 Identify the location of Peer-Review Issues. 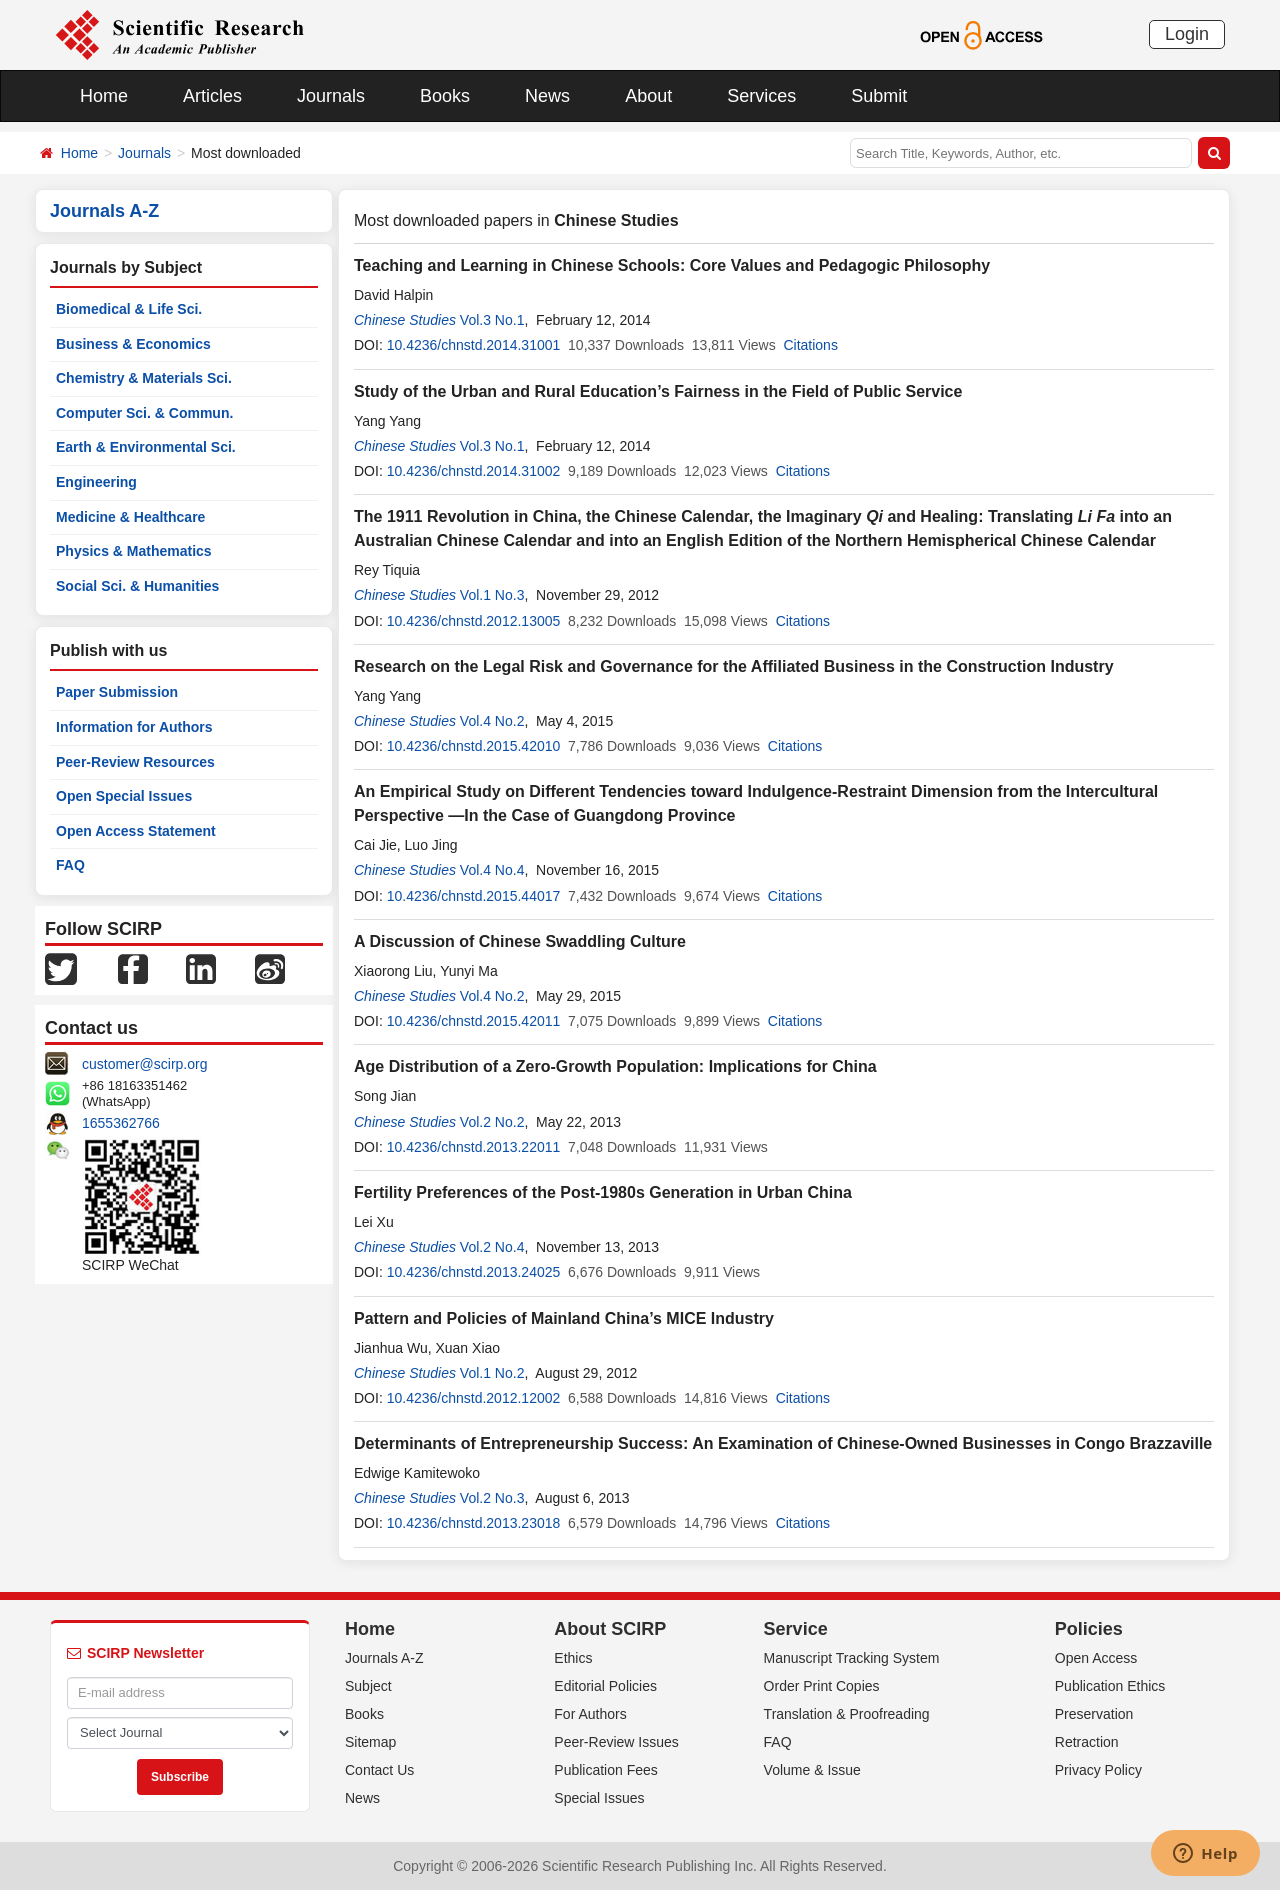
(616, 1742).